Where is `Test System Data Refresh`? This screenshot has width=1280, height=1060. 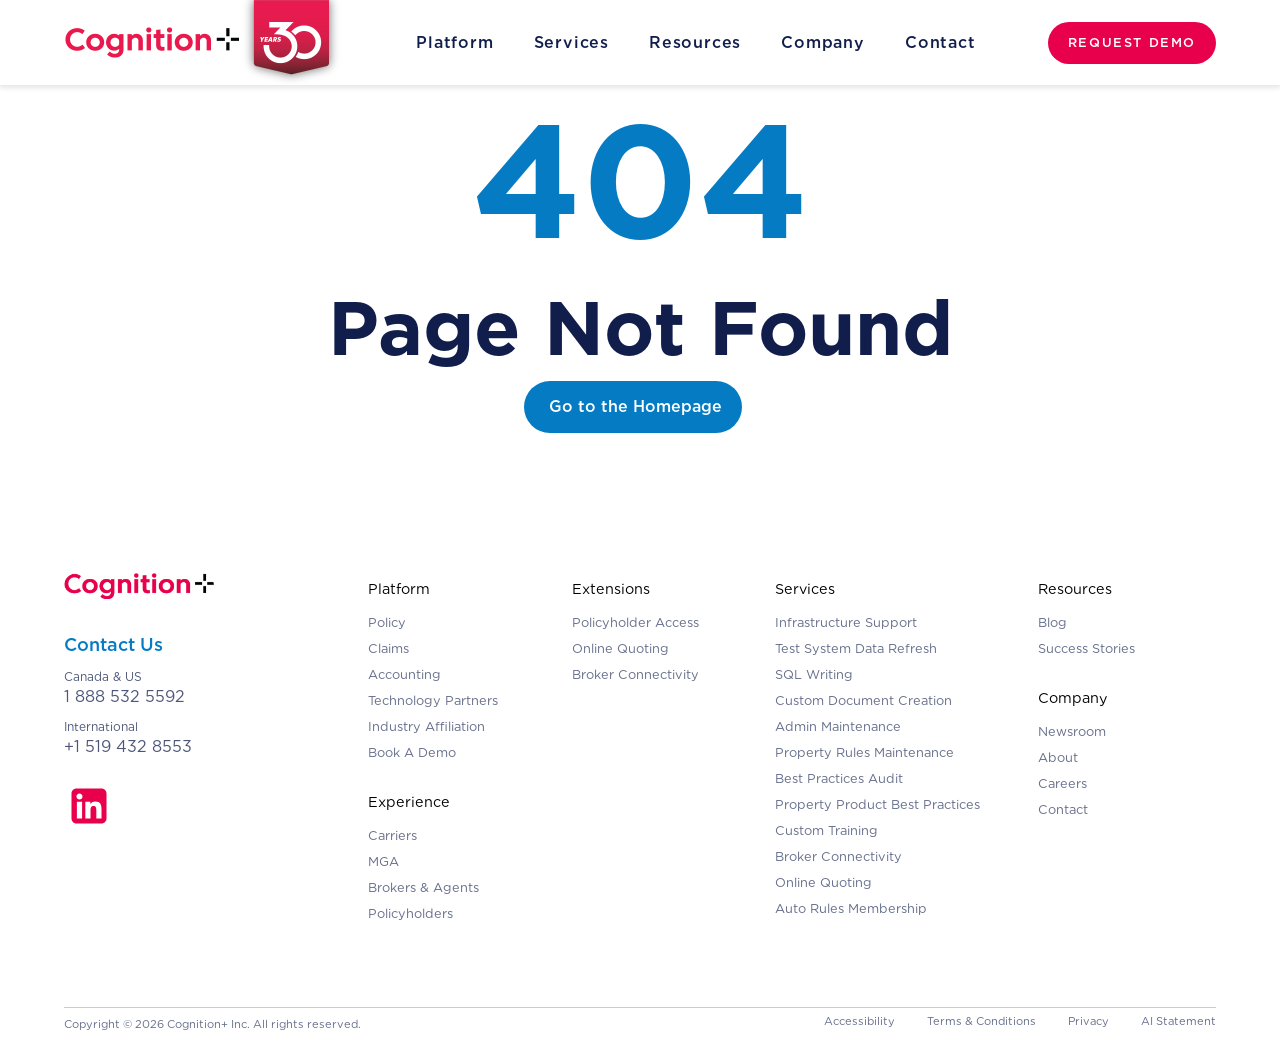 Test System Data Refresh is located at coordinates (856, 648).